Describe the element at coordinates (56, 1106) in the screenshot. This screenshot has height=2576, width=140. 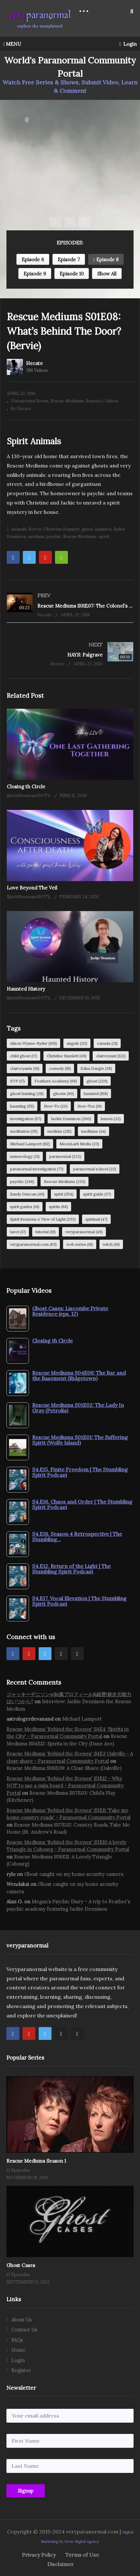
I see `How-To [How-To (20 items)]` at that location.